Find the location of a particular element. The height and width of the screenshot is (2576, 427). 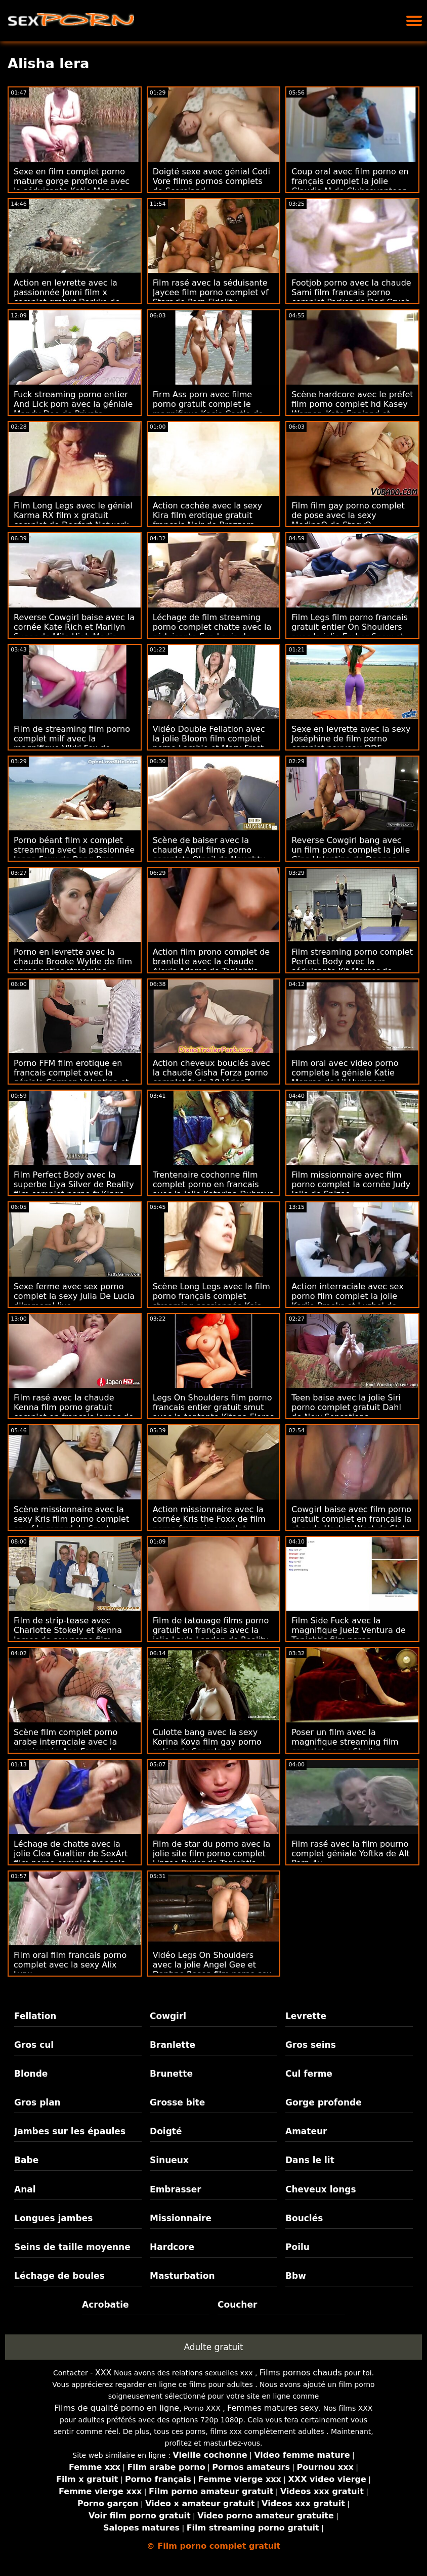

Film Legs film porno francais gratuit entier On Shoulders avec la jolie Ember Snow et Jade Kush de Scam Angels is located at coordinates (349, 632).